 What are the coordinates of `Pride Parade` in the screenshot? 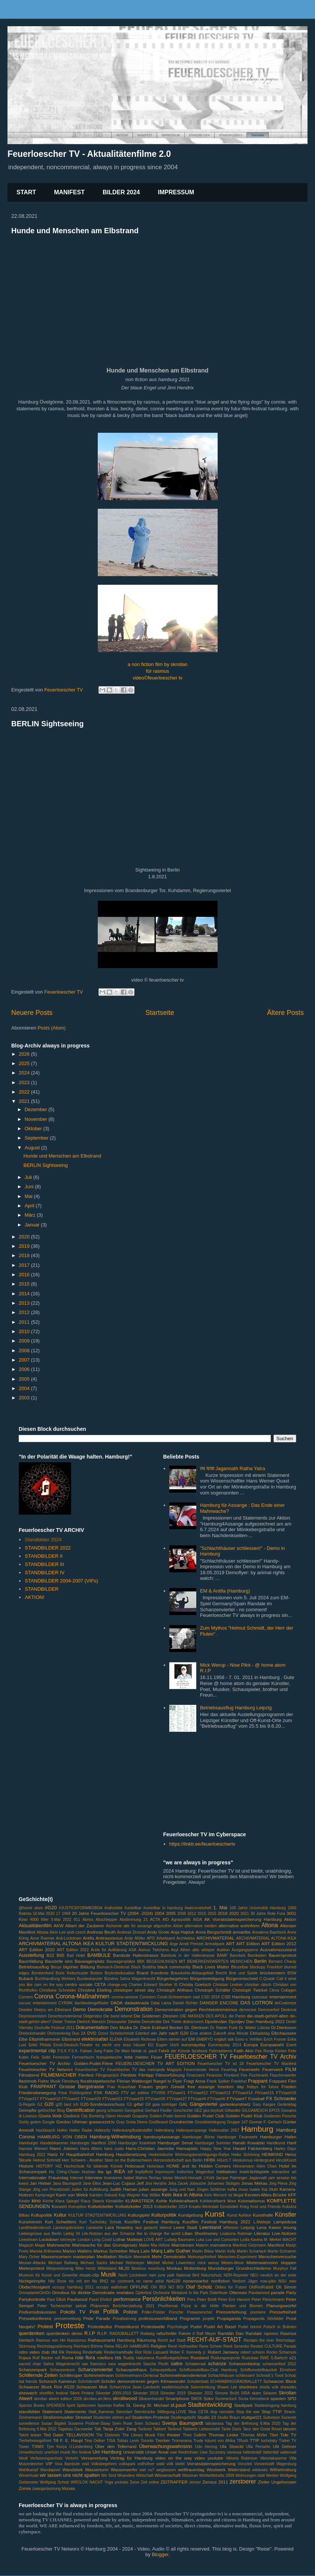 It's located at (96, 2318).